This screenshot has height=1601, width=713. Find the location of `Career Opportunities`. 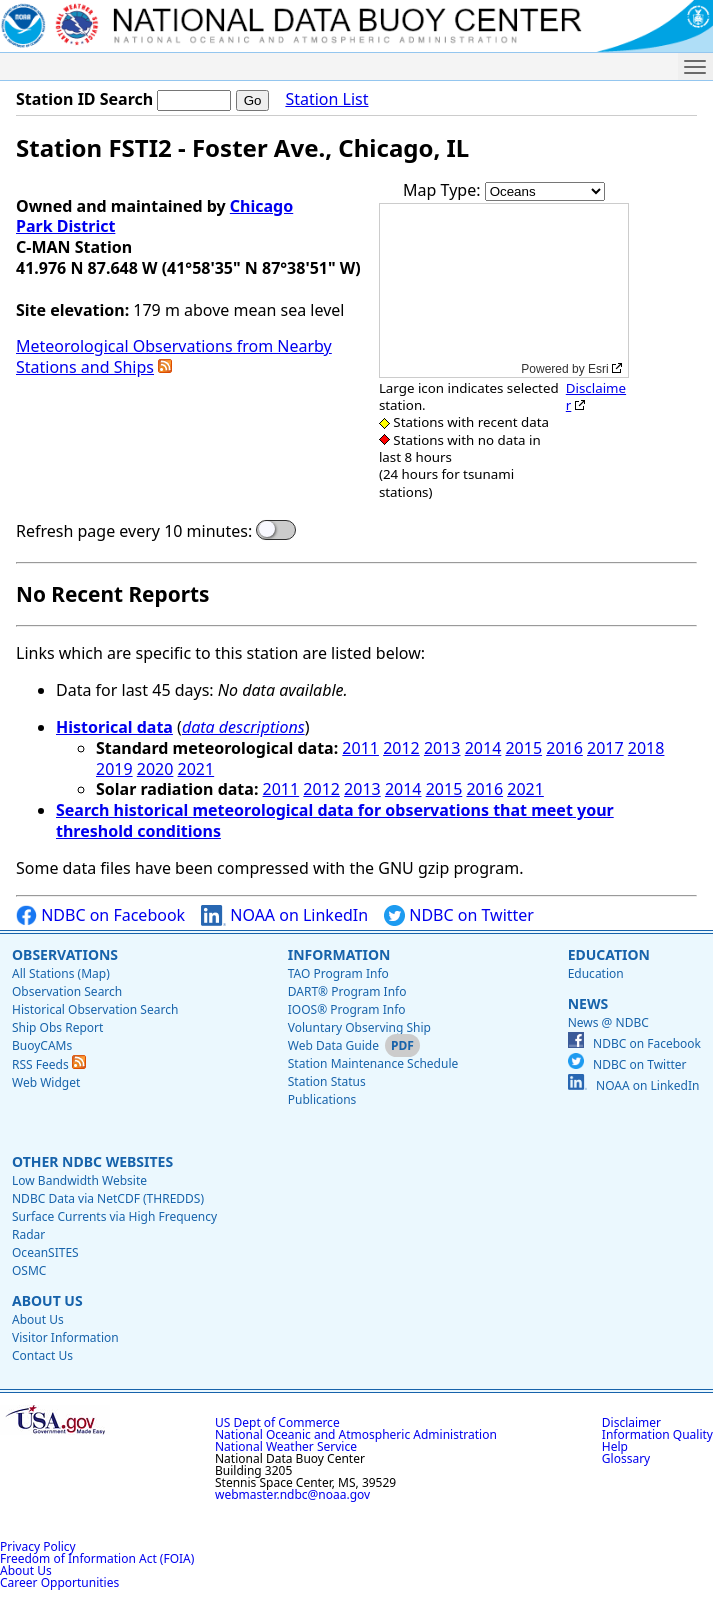

Career Opportunities is located at coordinates (59, 1582).